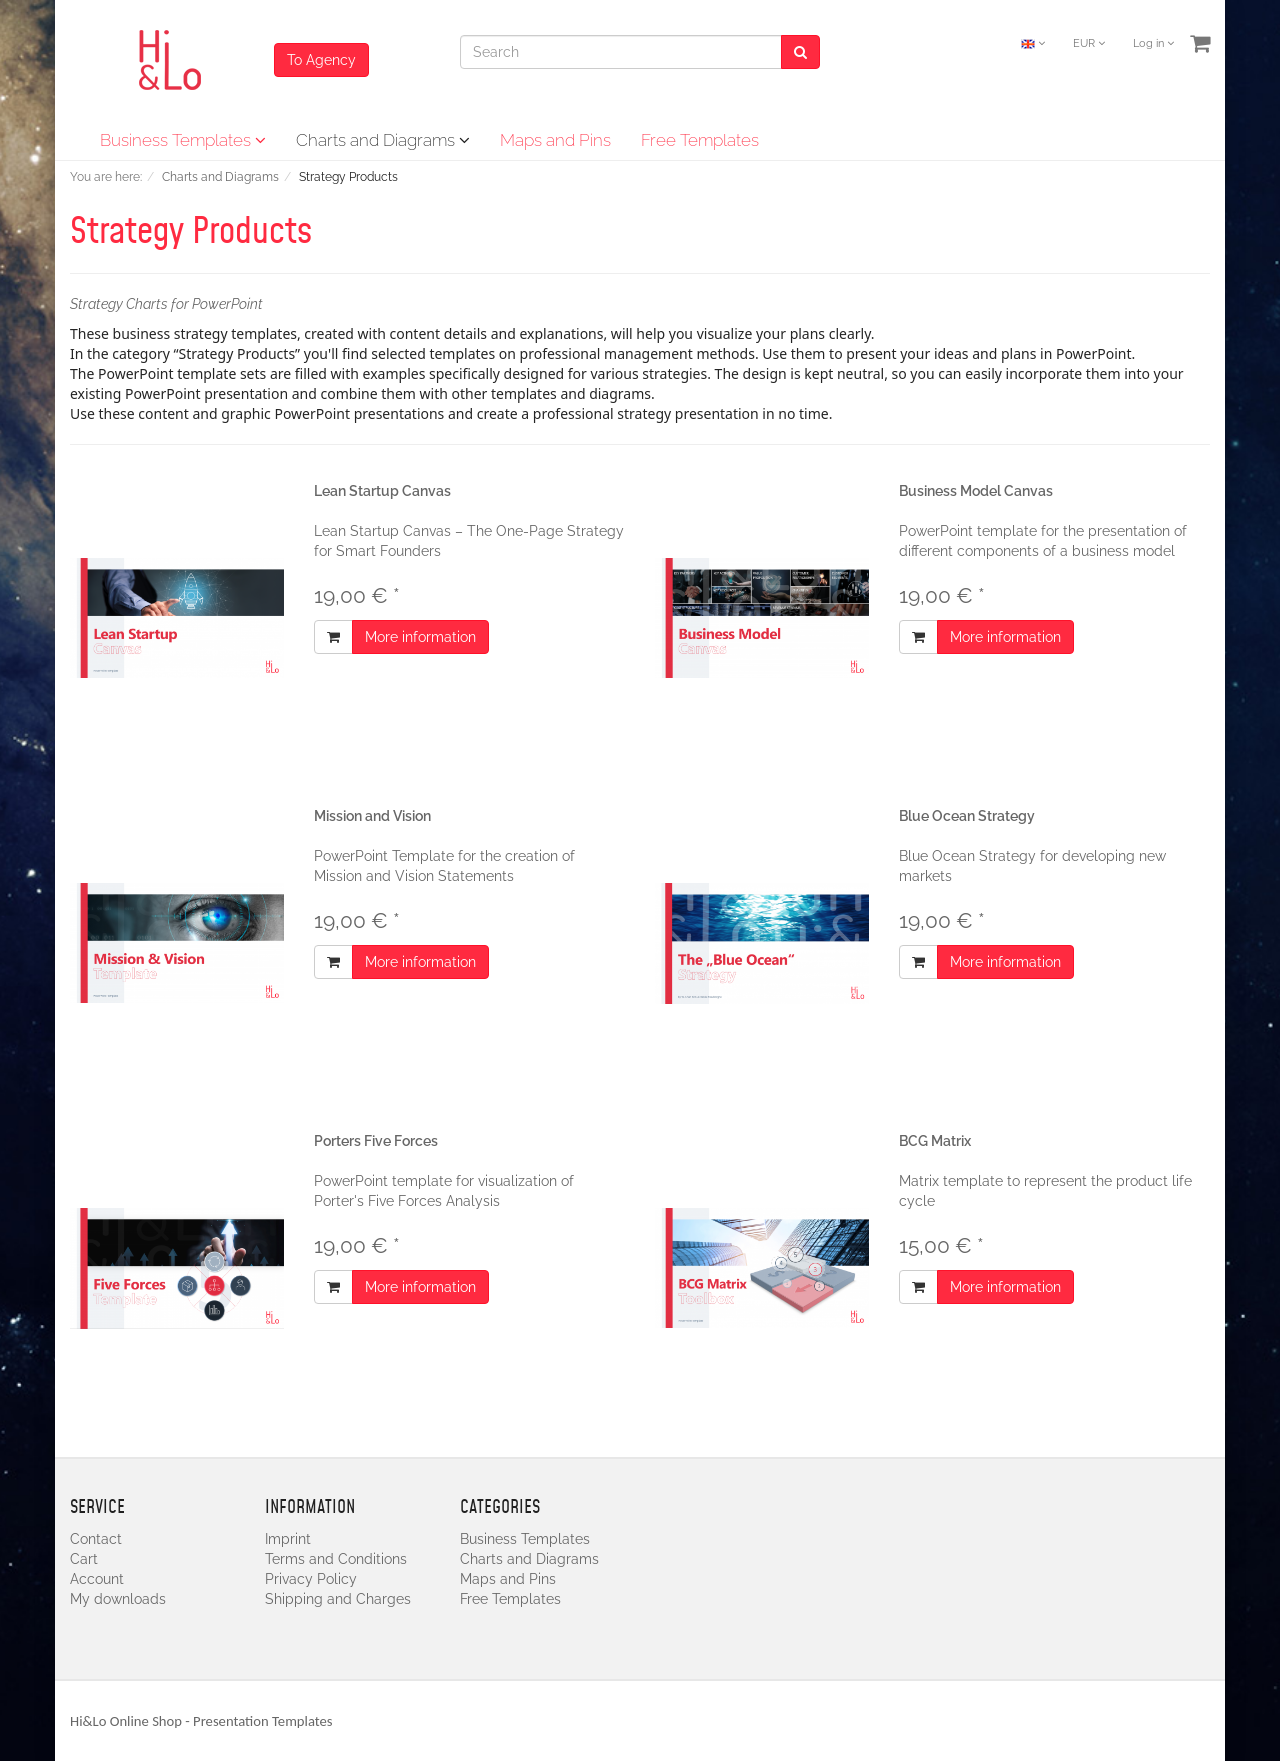  Describe the element at coordinates (555, 140) in the screenshot. I see `Maps and Pins` at that location.